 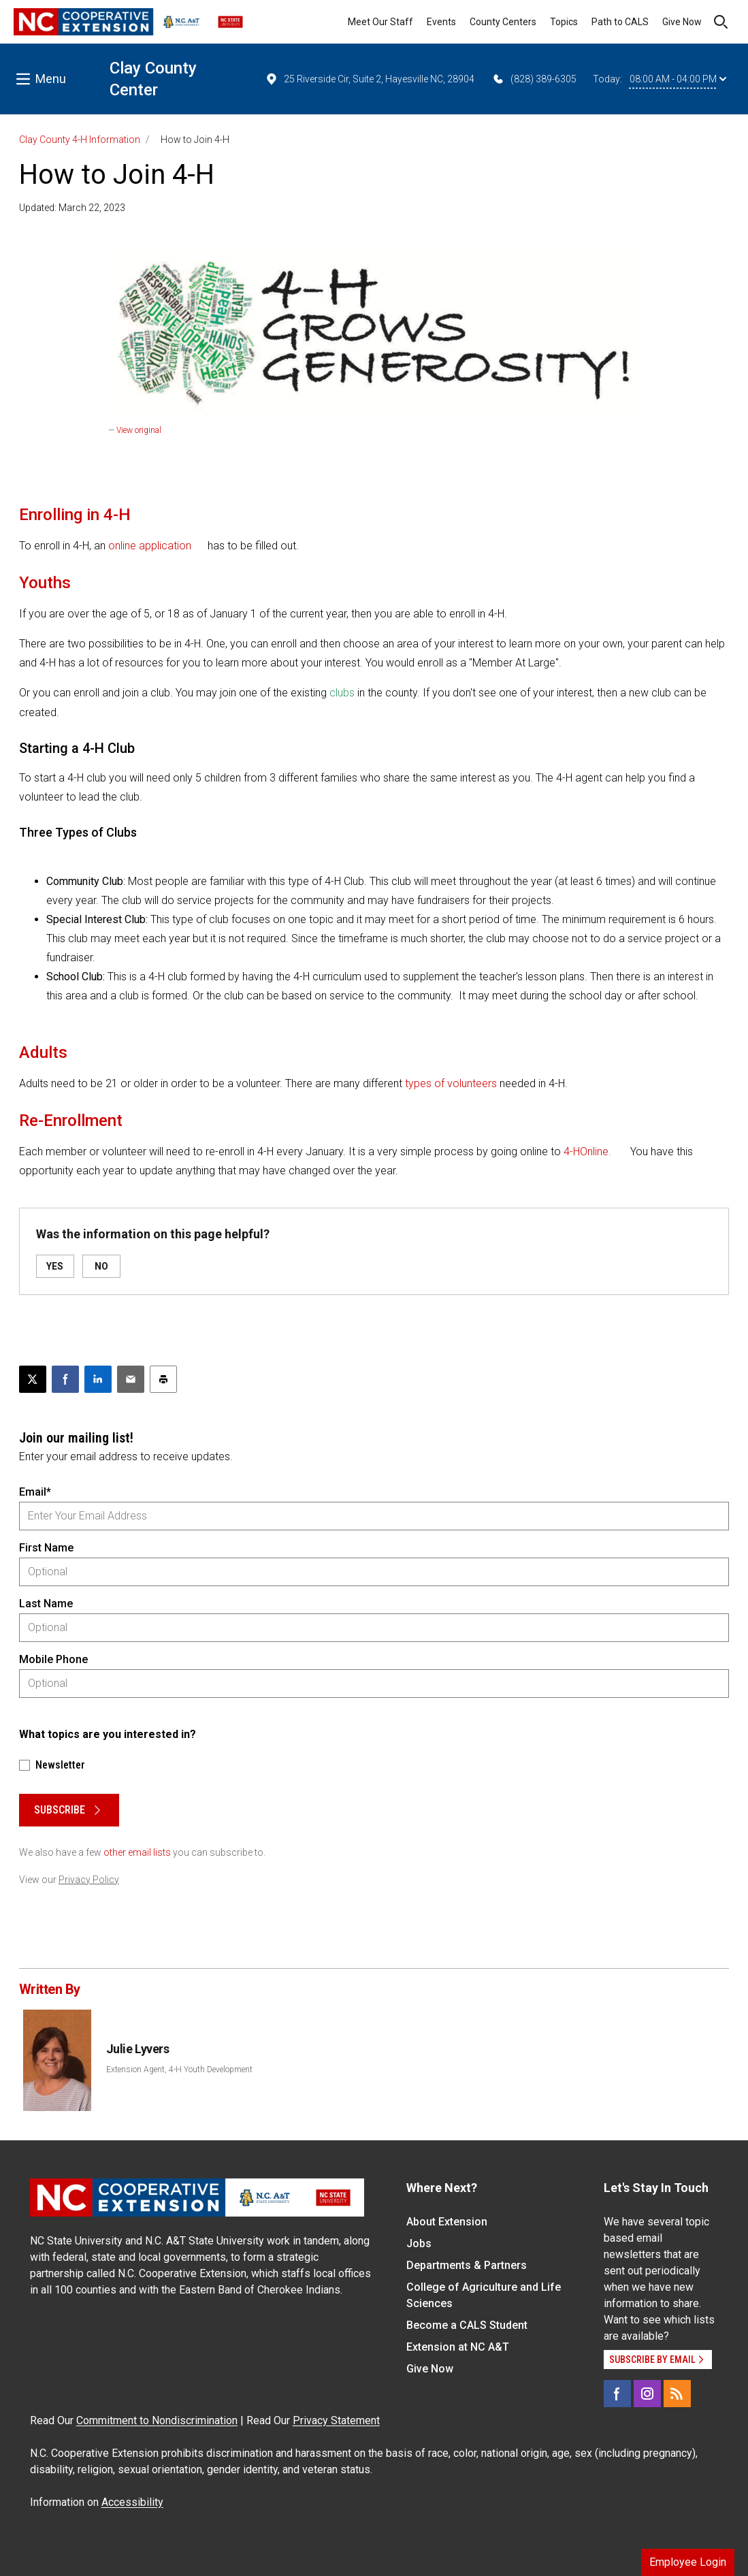 What do you see at coordinates (466, 2325) in the screenshot?
I see `Become a CALS Student` at bounding box center [466, 2325].